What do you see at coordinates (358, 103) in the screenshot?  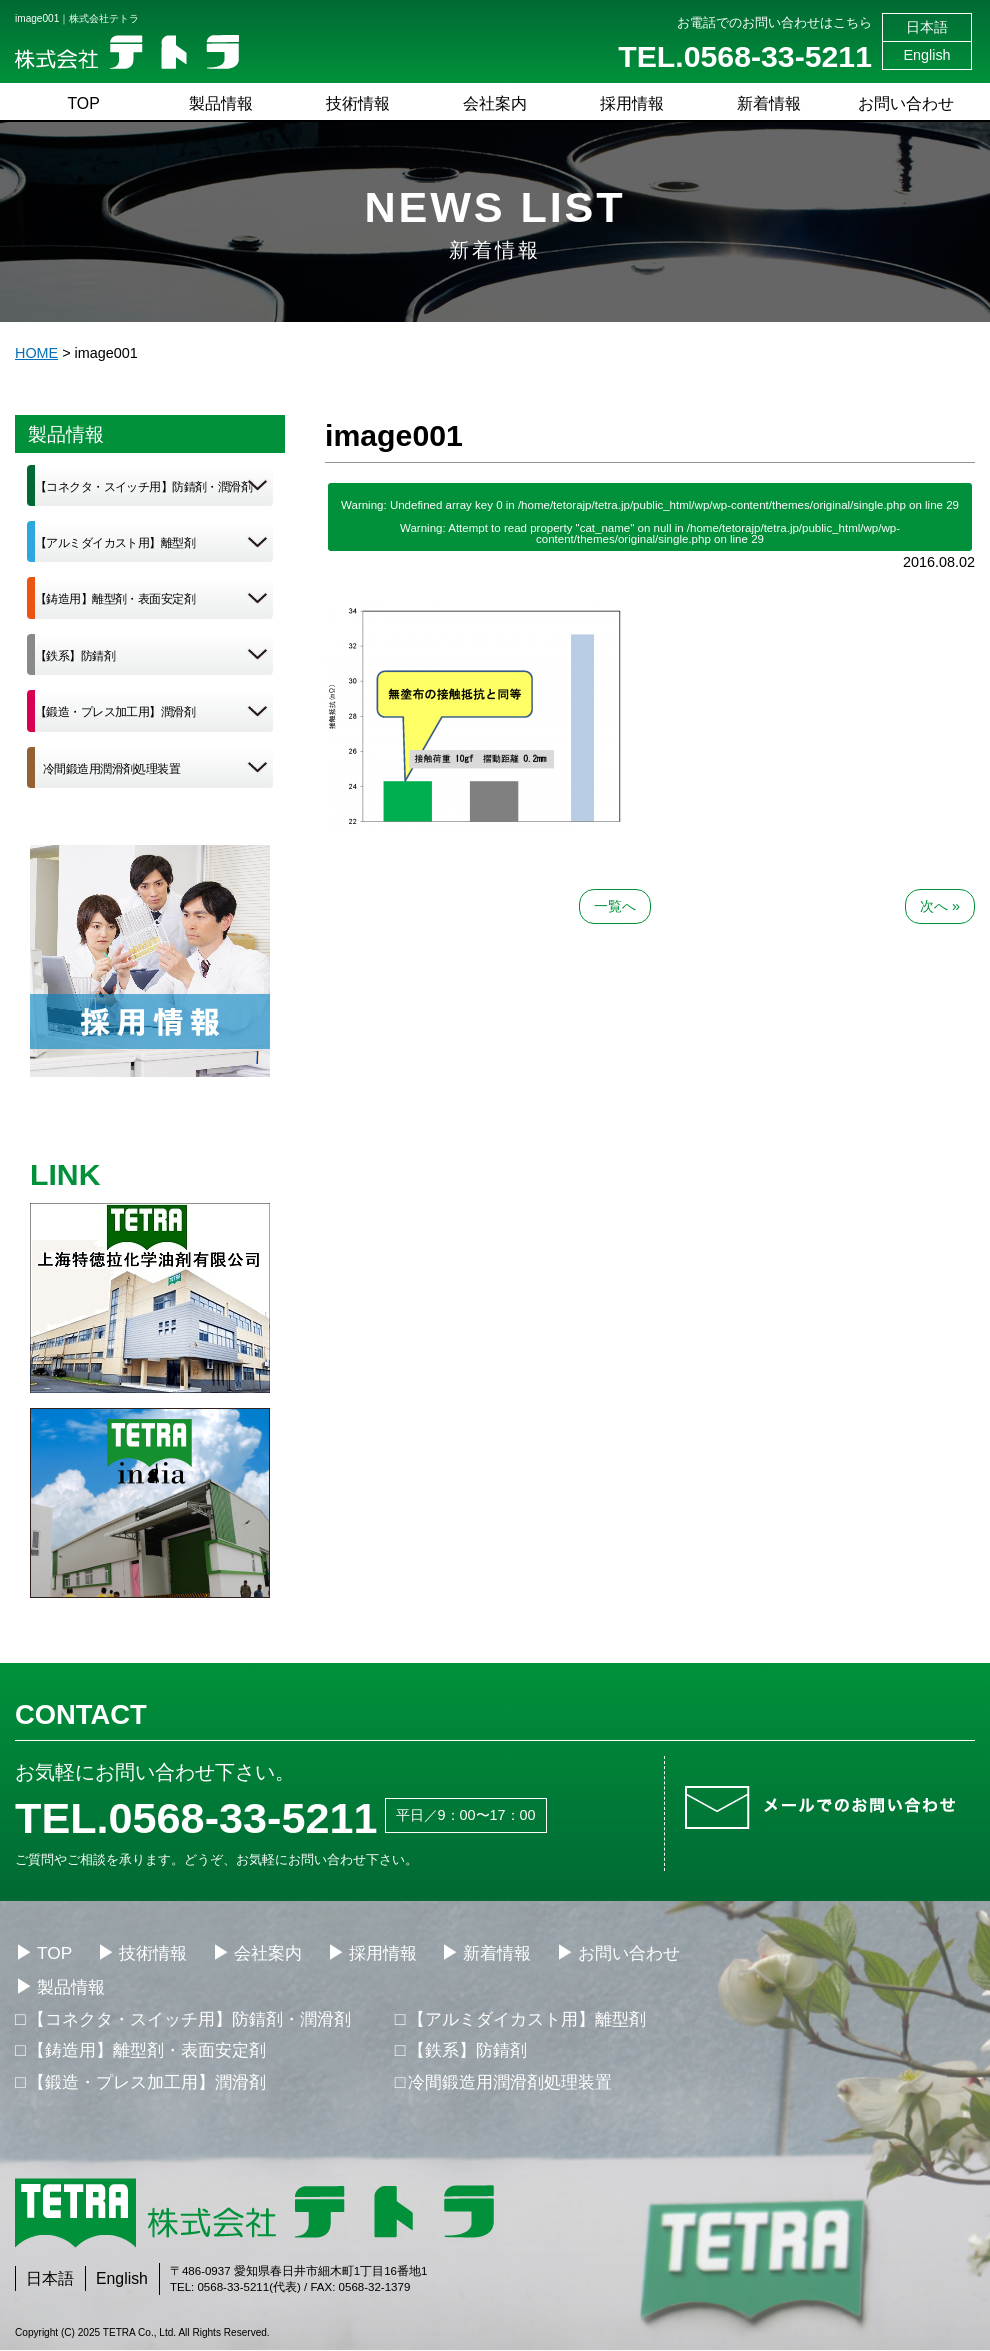 I see `技術情報` at bounding box center [358, 103].